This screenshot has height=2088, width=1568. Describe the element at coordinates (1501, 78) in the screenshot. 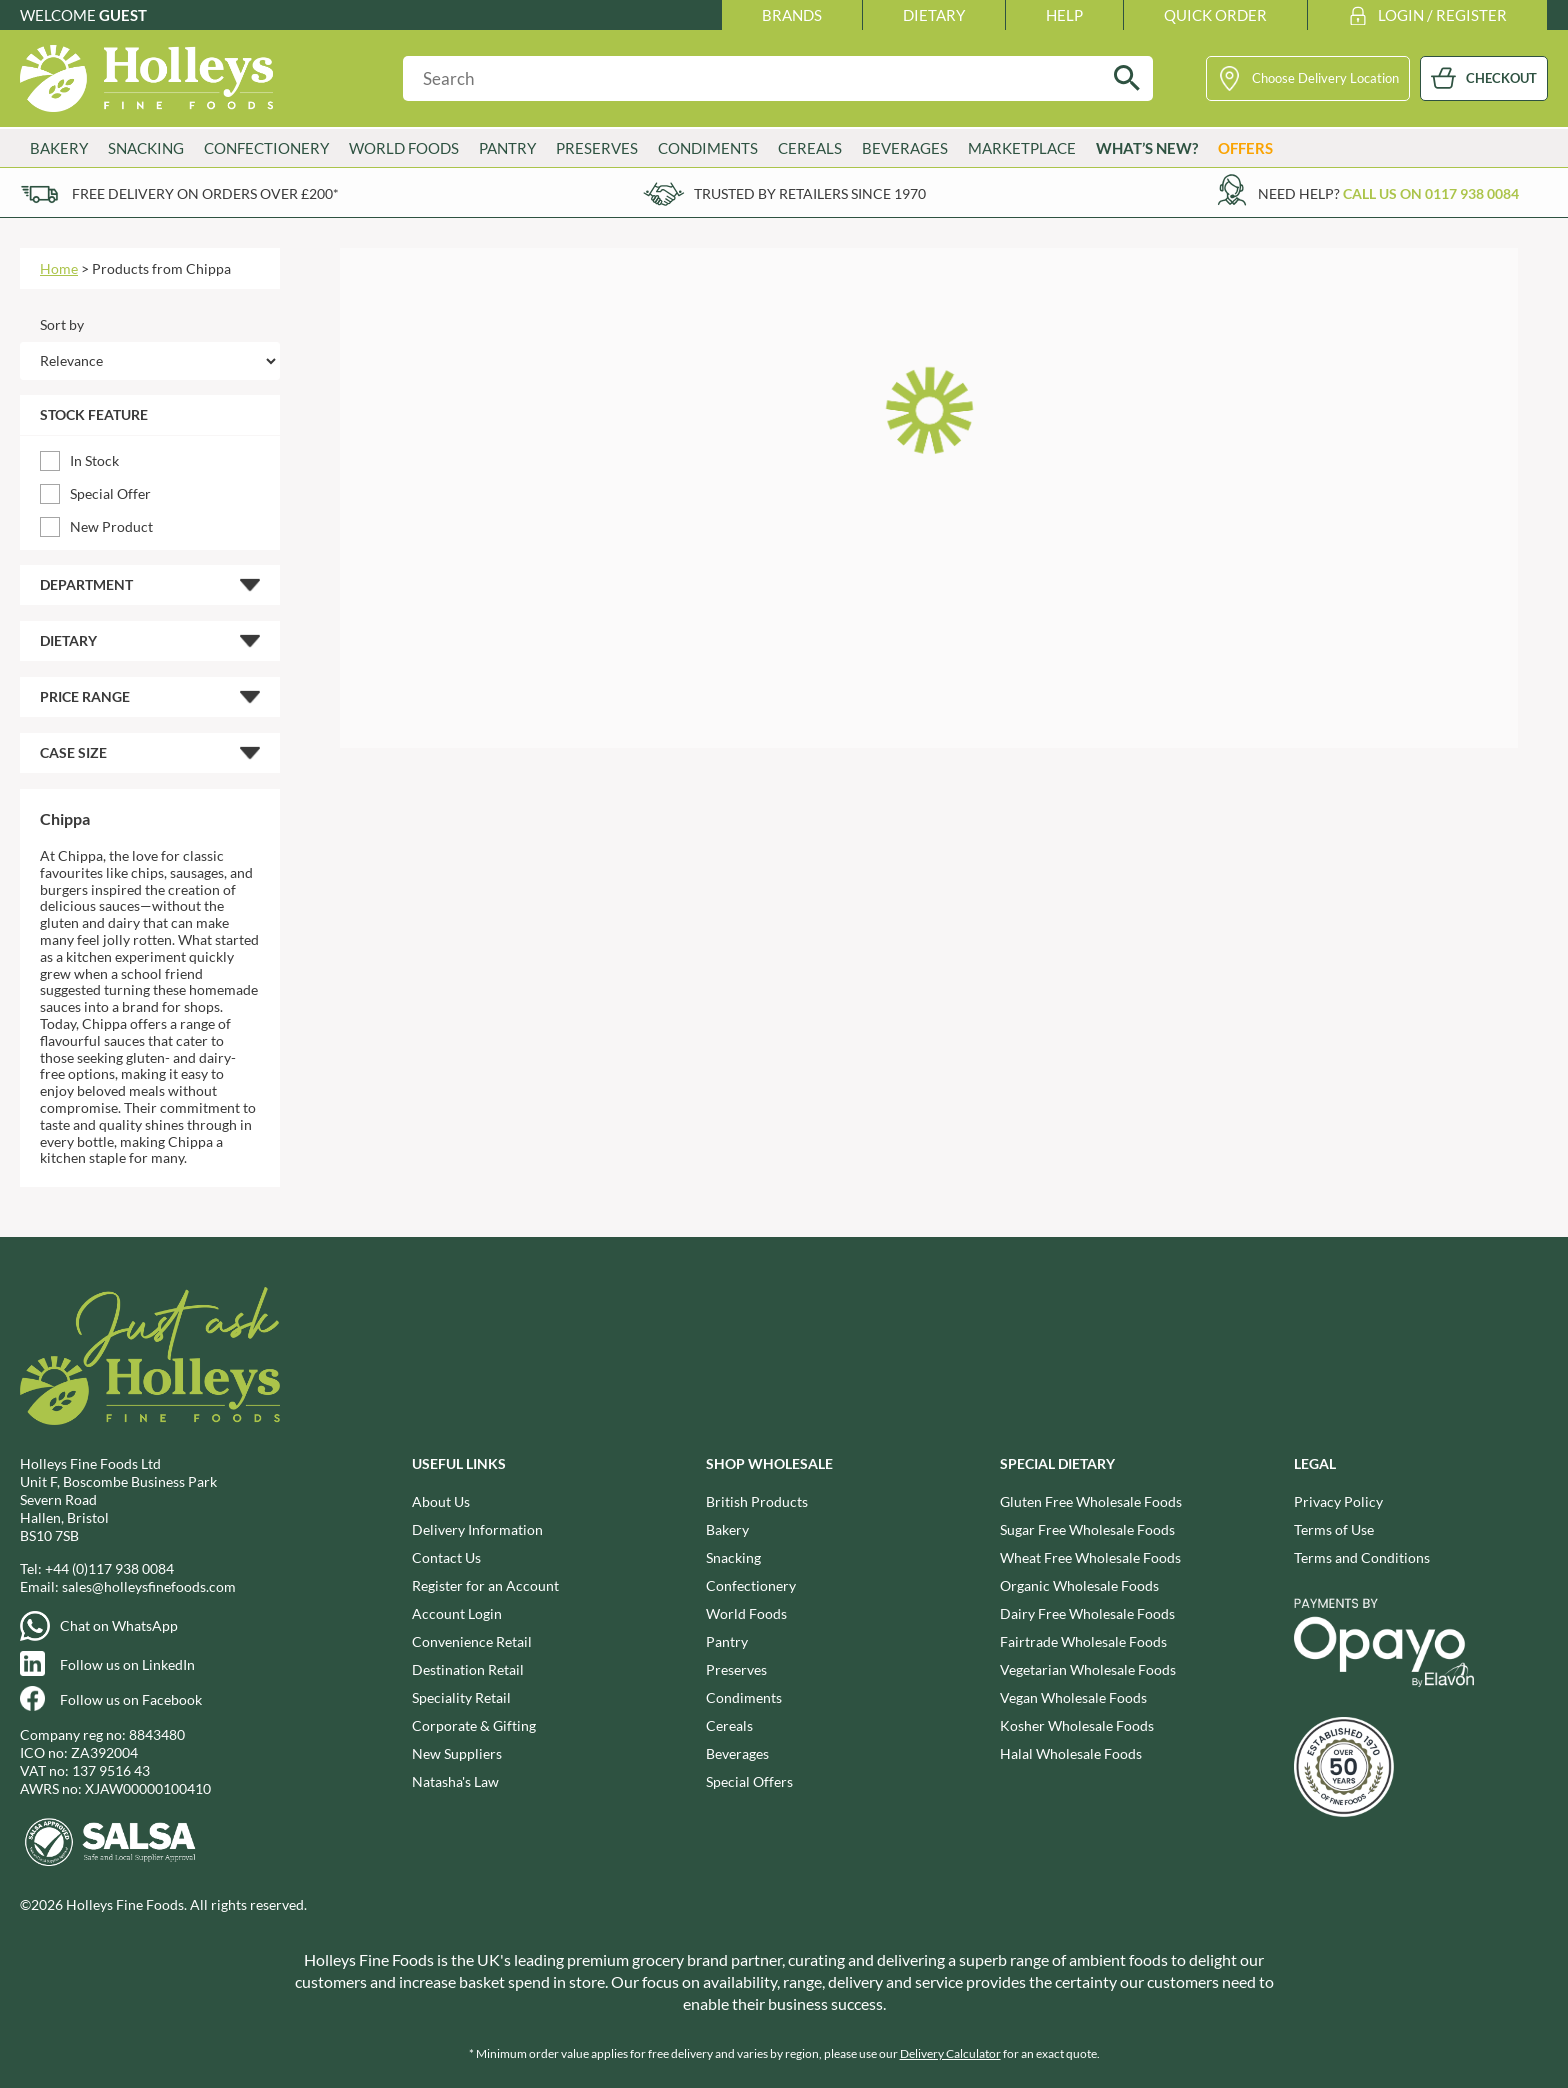

I see `CHECKOUT` at that location.